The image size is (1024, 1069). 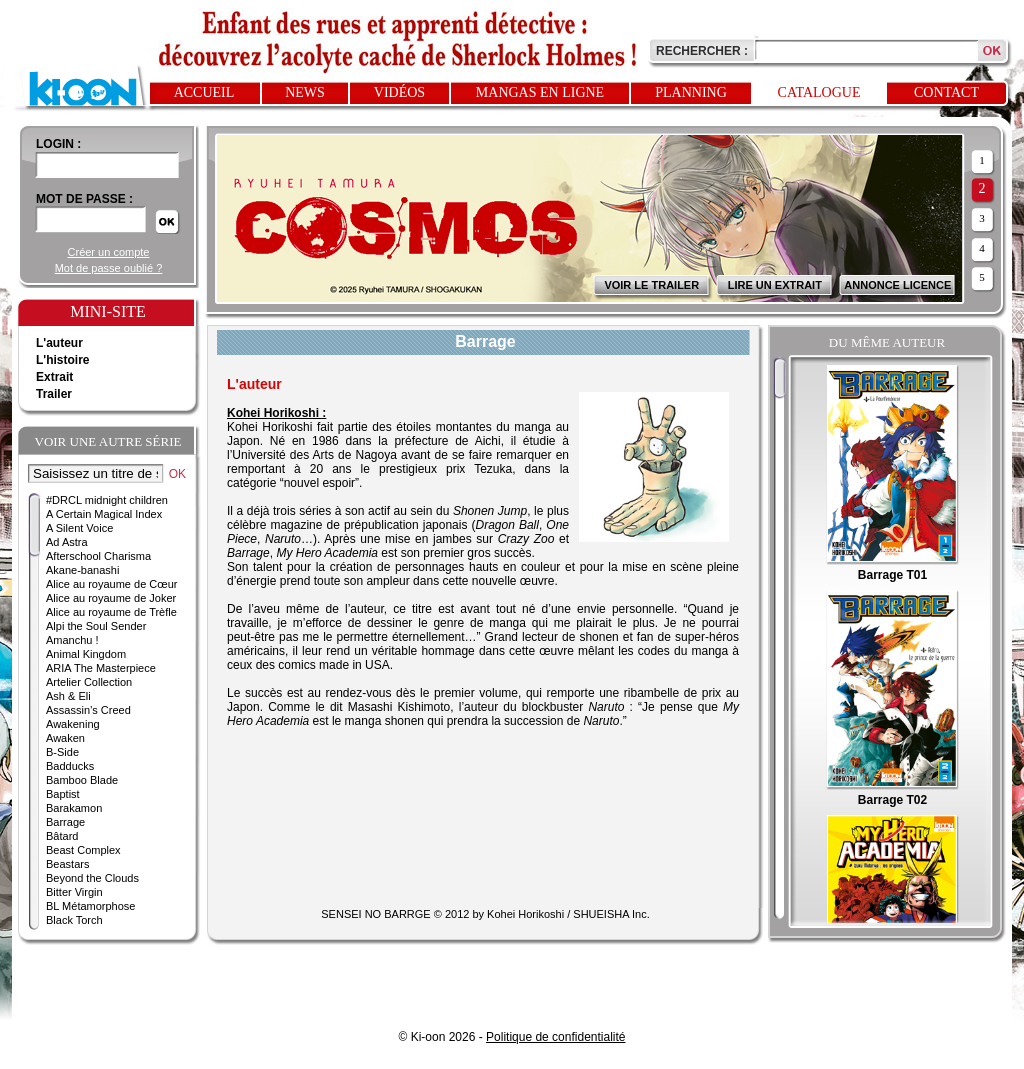 What do you see at coordinates (104, 514) in the screenshot?
I see `A Certain Magical Index` at bounding box center [104, 514].